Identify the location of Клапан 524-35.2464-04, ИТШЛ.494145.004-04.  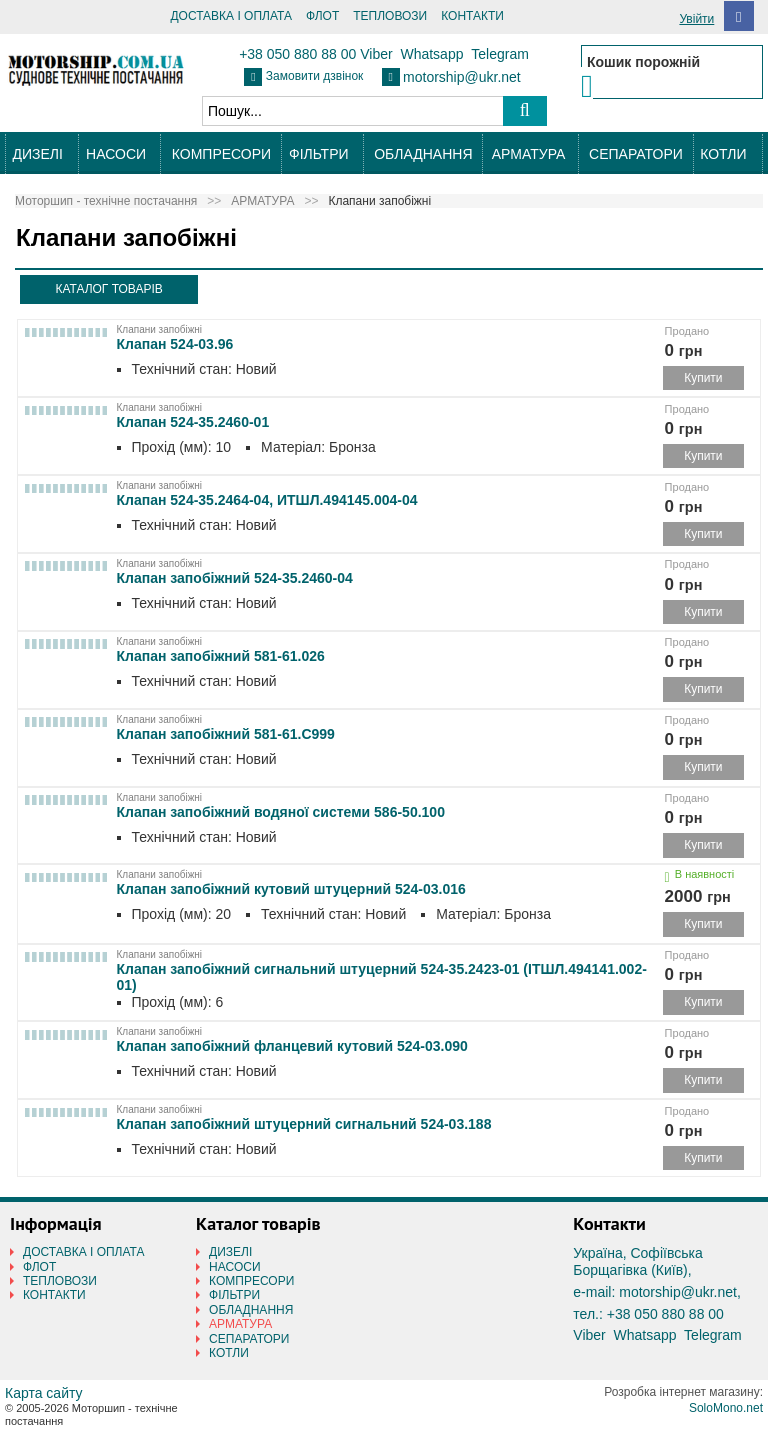
(267, 500).